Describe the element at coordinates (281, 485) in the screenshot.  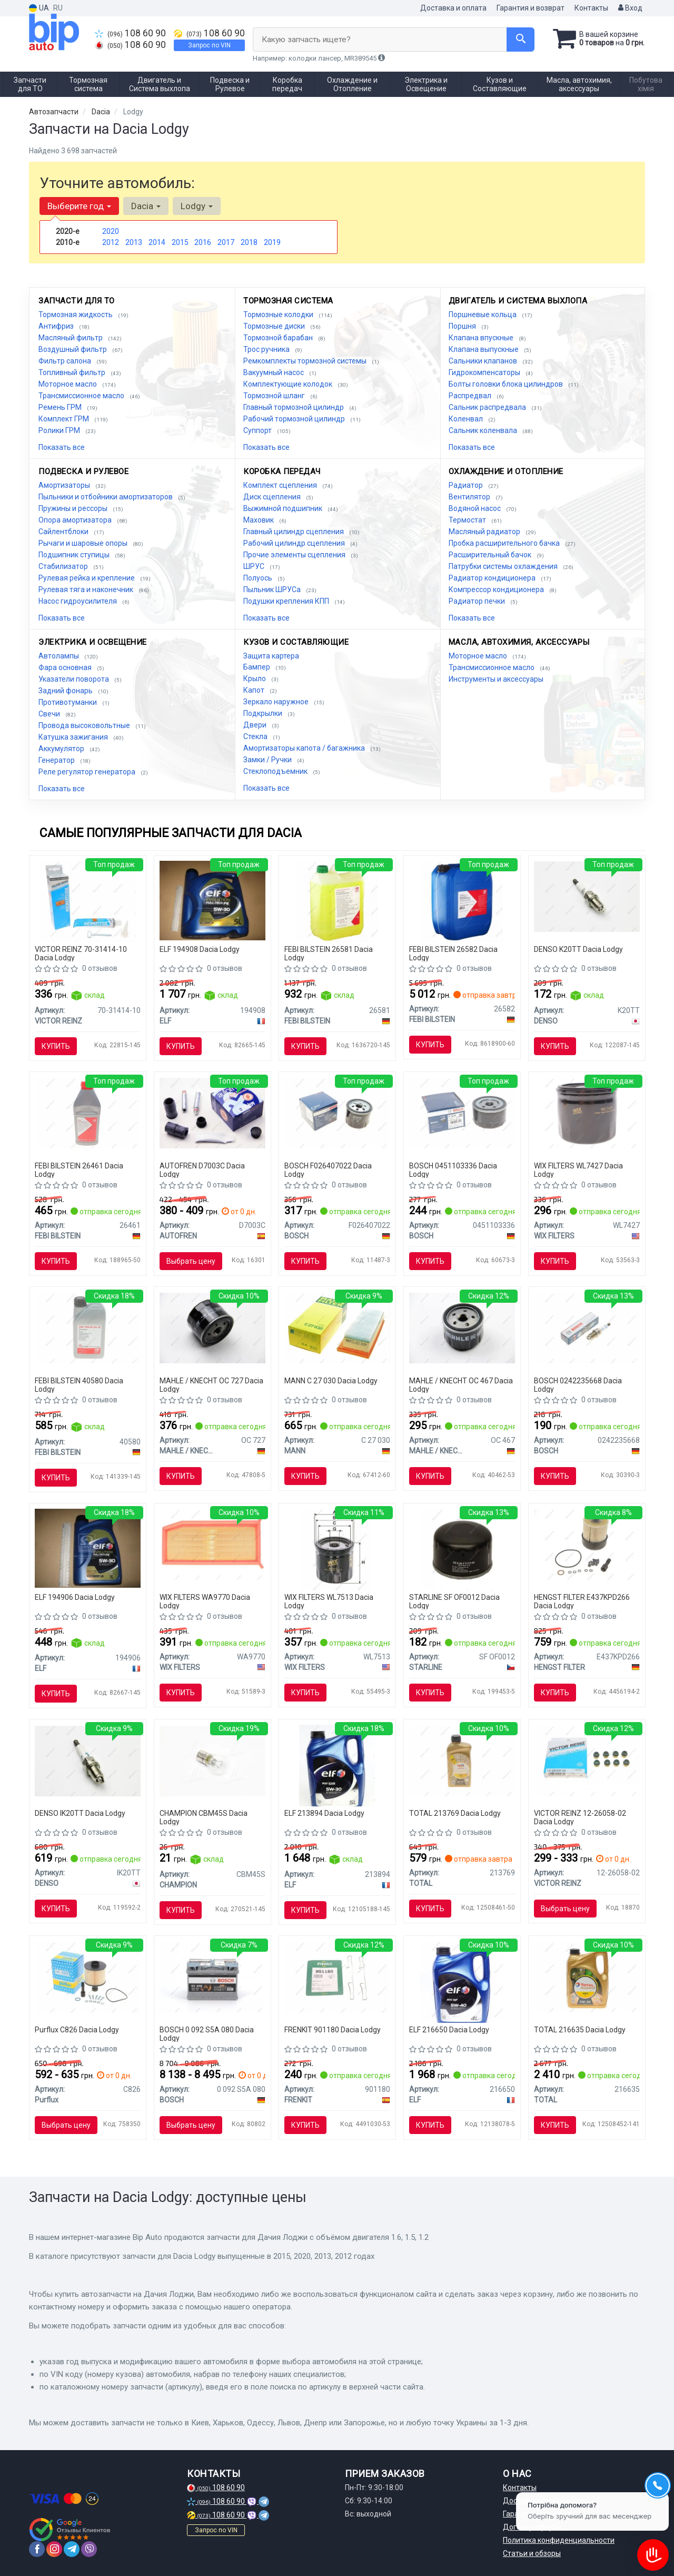
I see `Комплект сцепления` at that location.